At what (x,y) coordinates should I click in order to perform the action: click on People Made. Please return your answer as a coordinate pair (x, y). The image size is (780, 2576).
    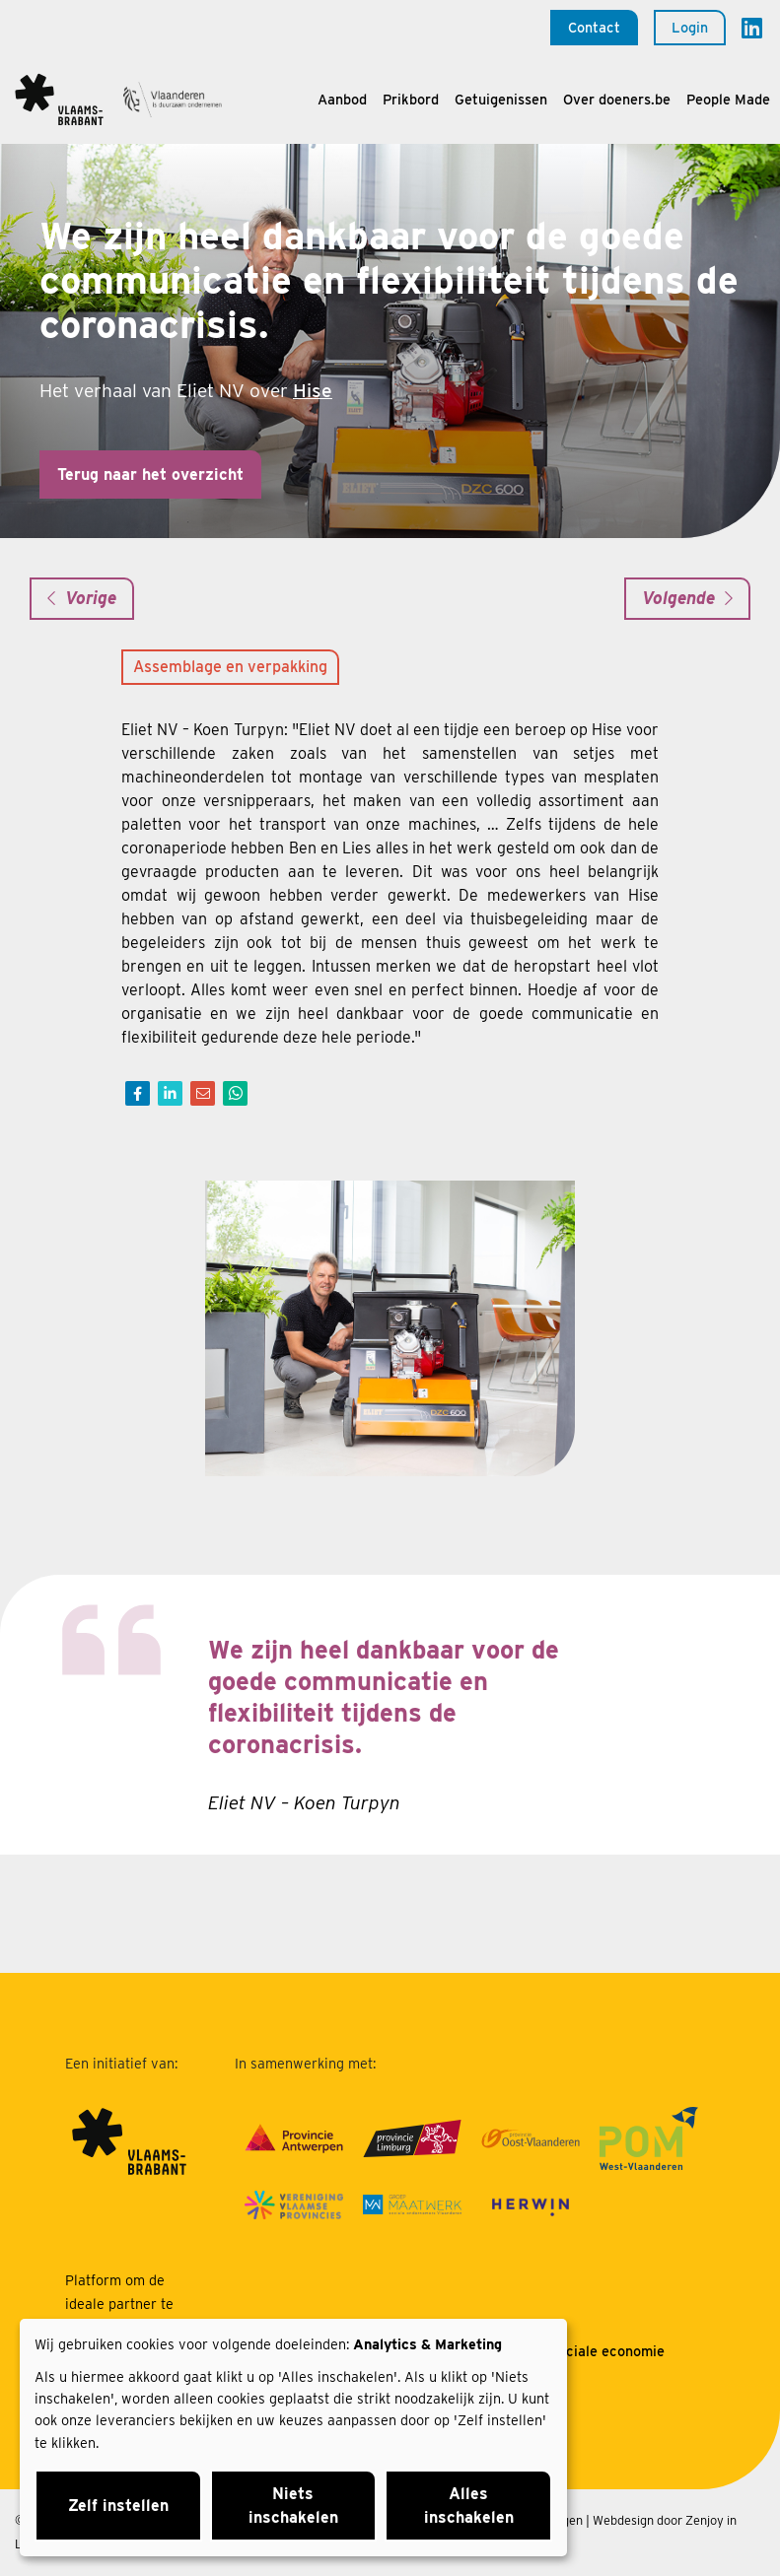
    Looking at the image, I should click on (728, 99).